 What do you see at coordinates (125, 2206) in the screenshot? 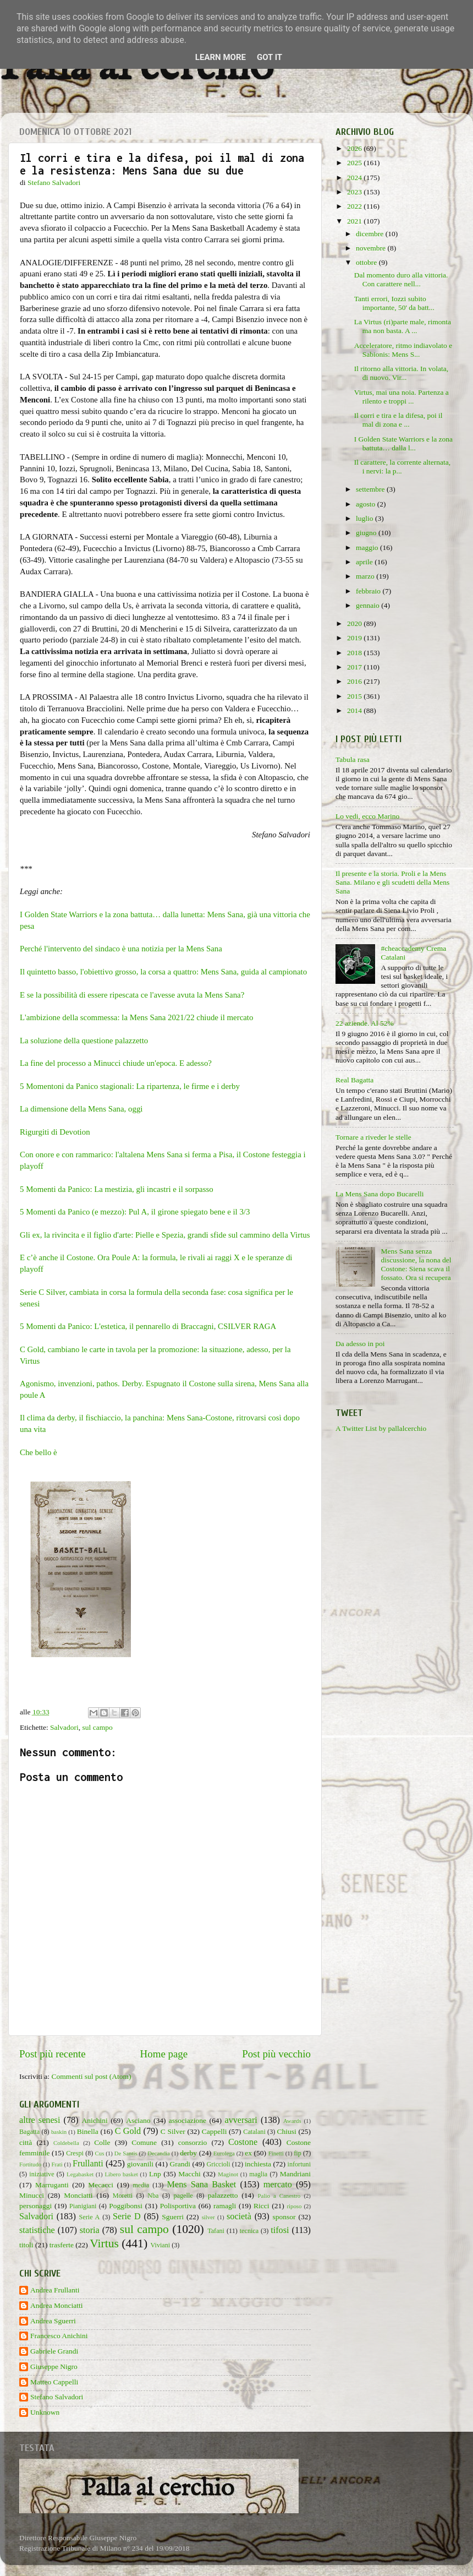
I see `Poggibonsi` at bounding box center [125, 2206].